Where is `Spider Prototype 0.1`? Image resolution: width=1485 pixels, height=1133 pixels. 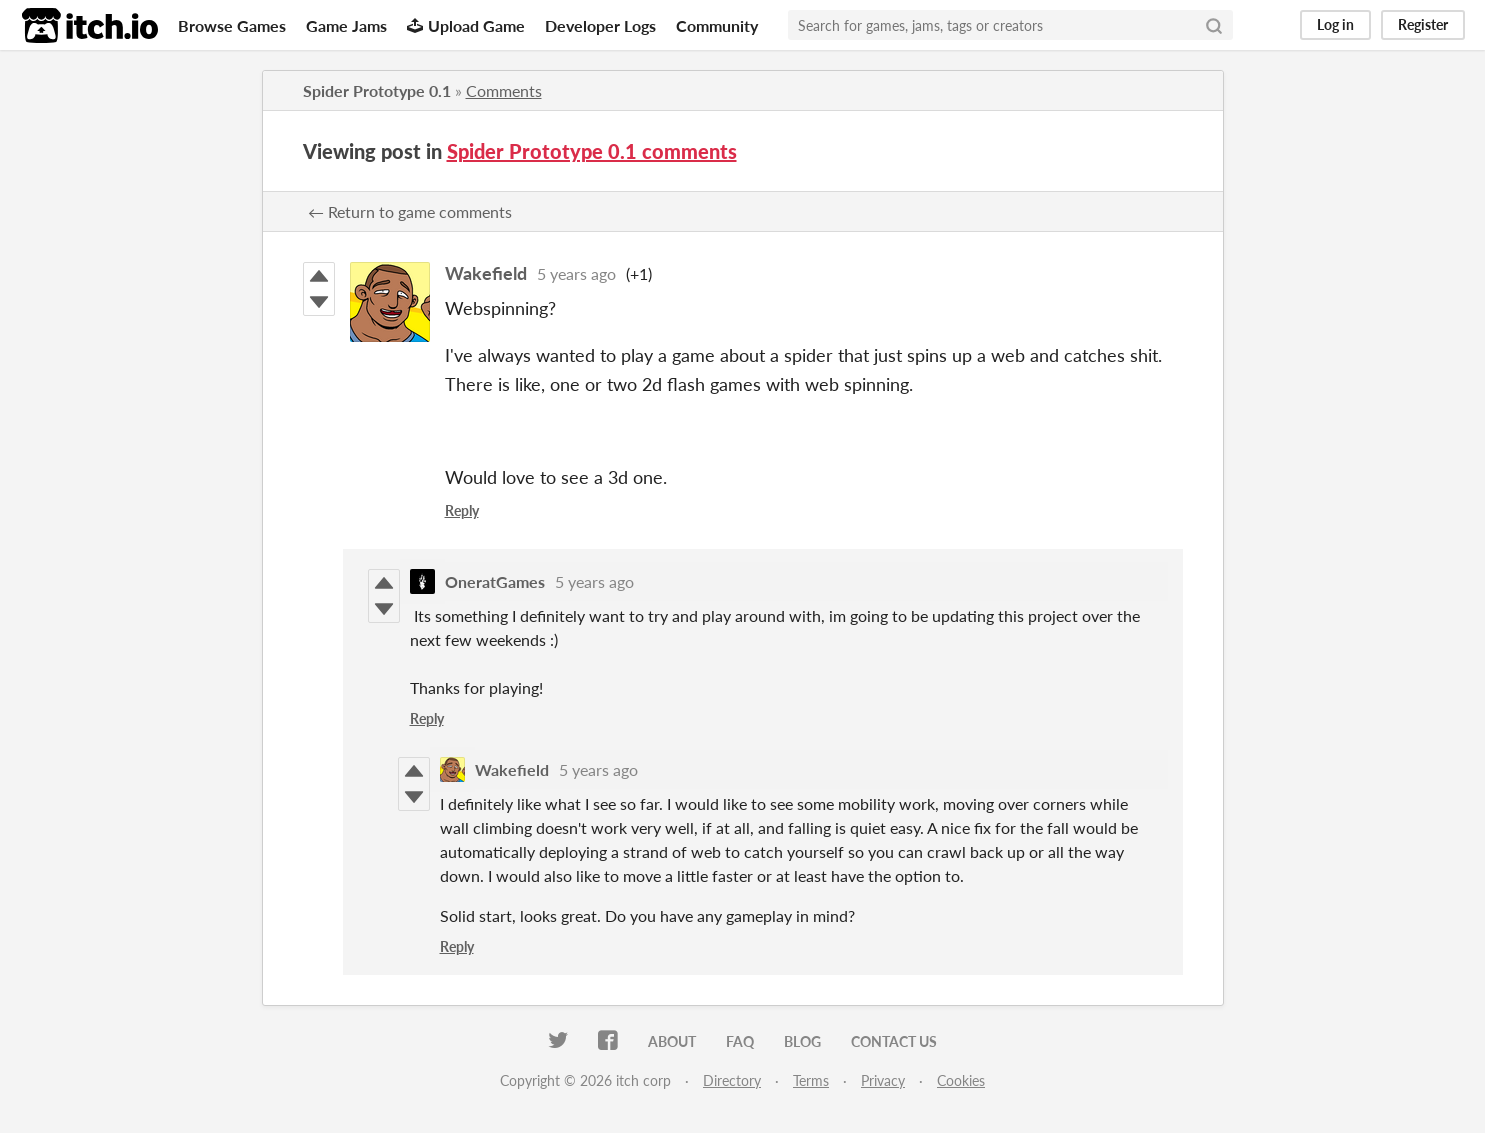
Spider Prototype 0.1 is located at coordinates (377, 90).